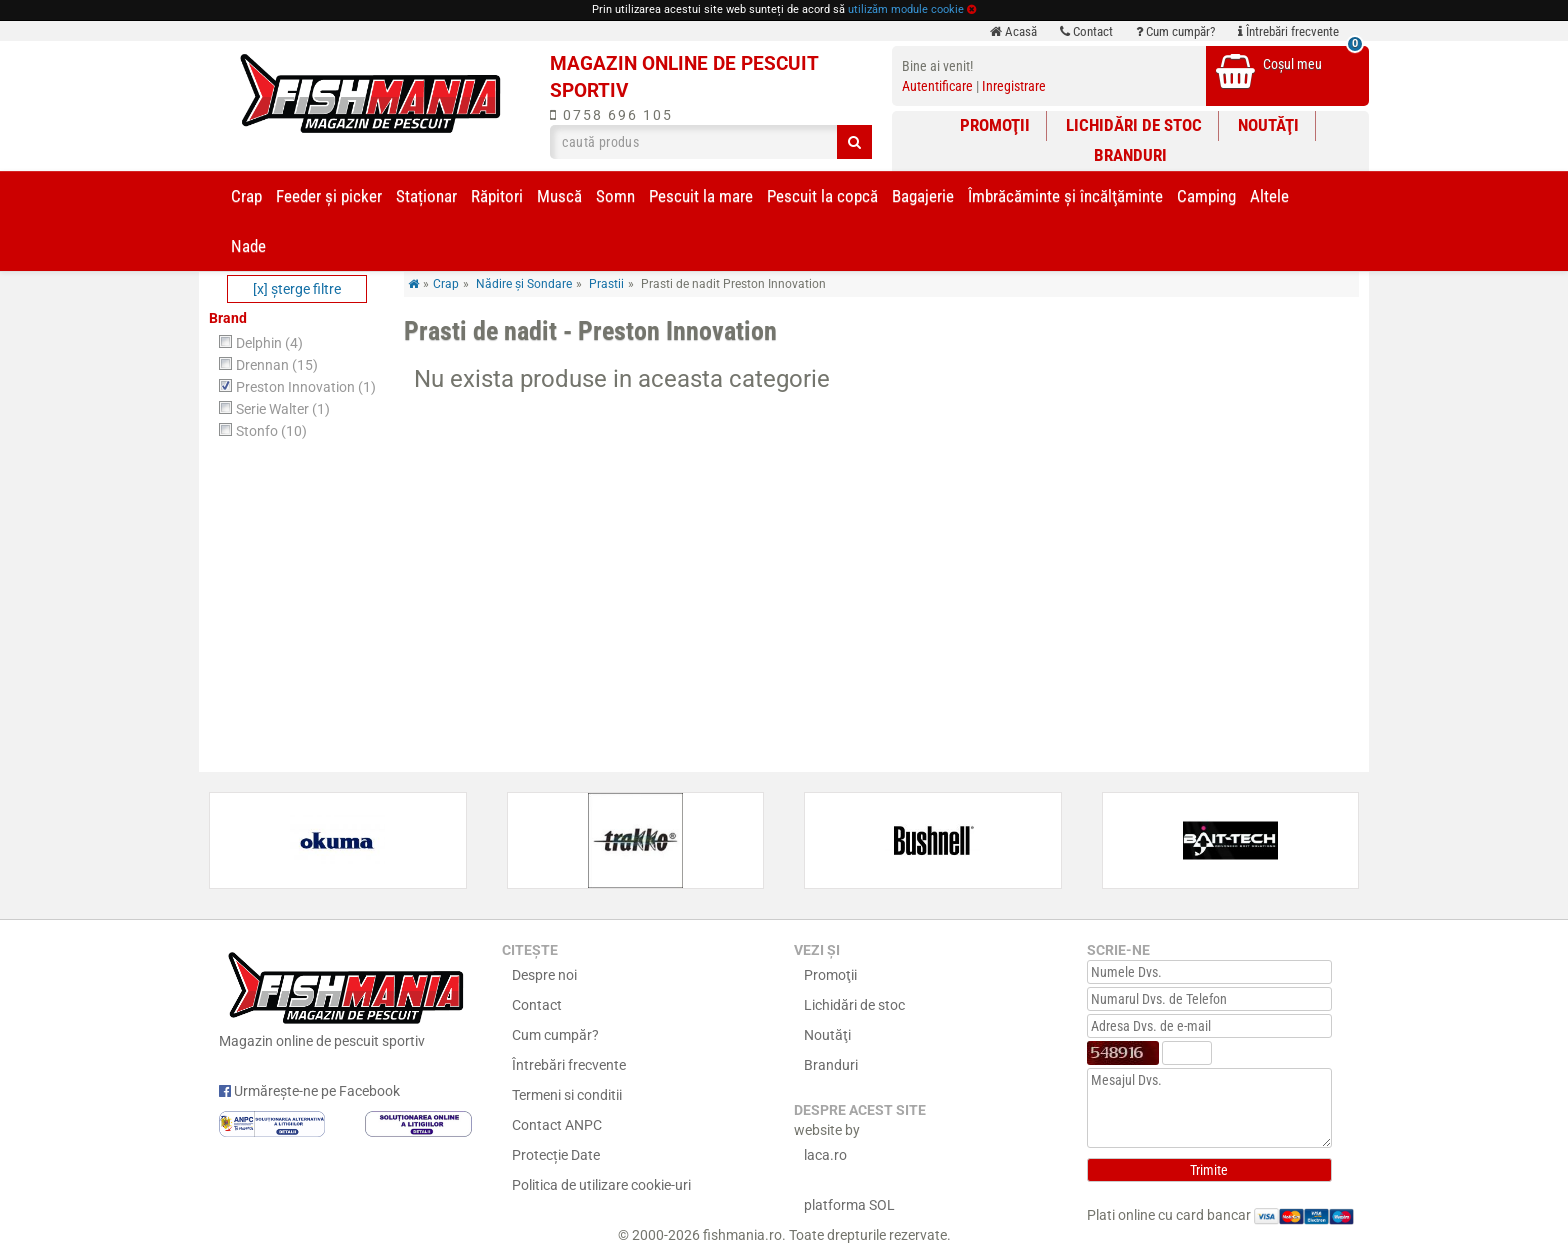 The height and width of the screenshot is (1245, 1568). What do you see at coordinates (937, 86) in the screenshot?
I see `Autentificare` at bounding box center [937, 86].